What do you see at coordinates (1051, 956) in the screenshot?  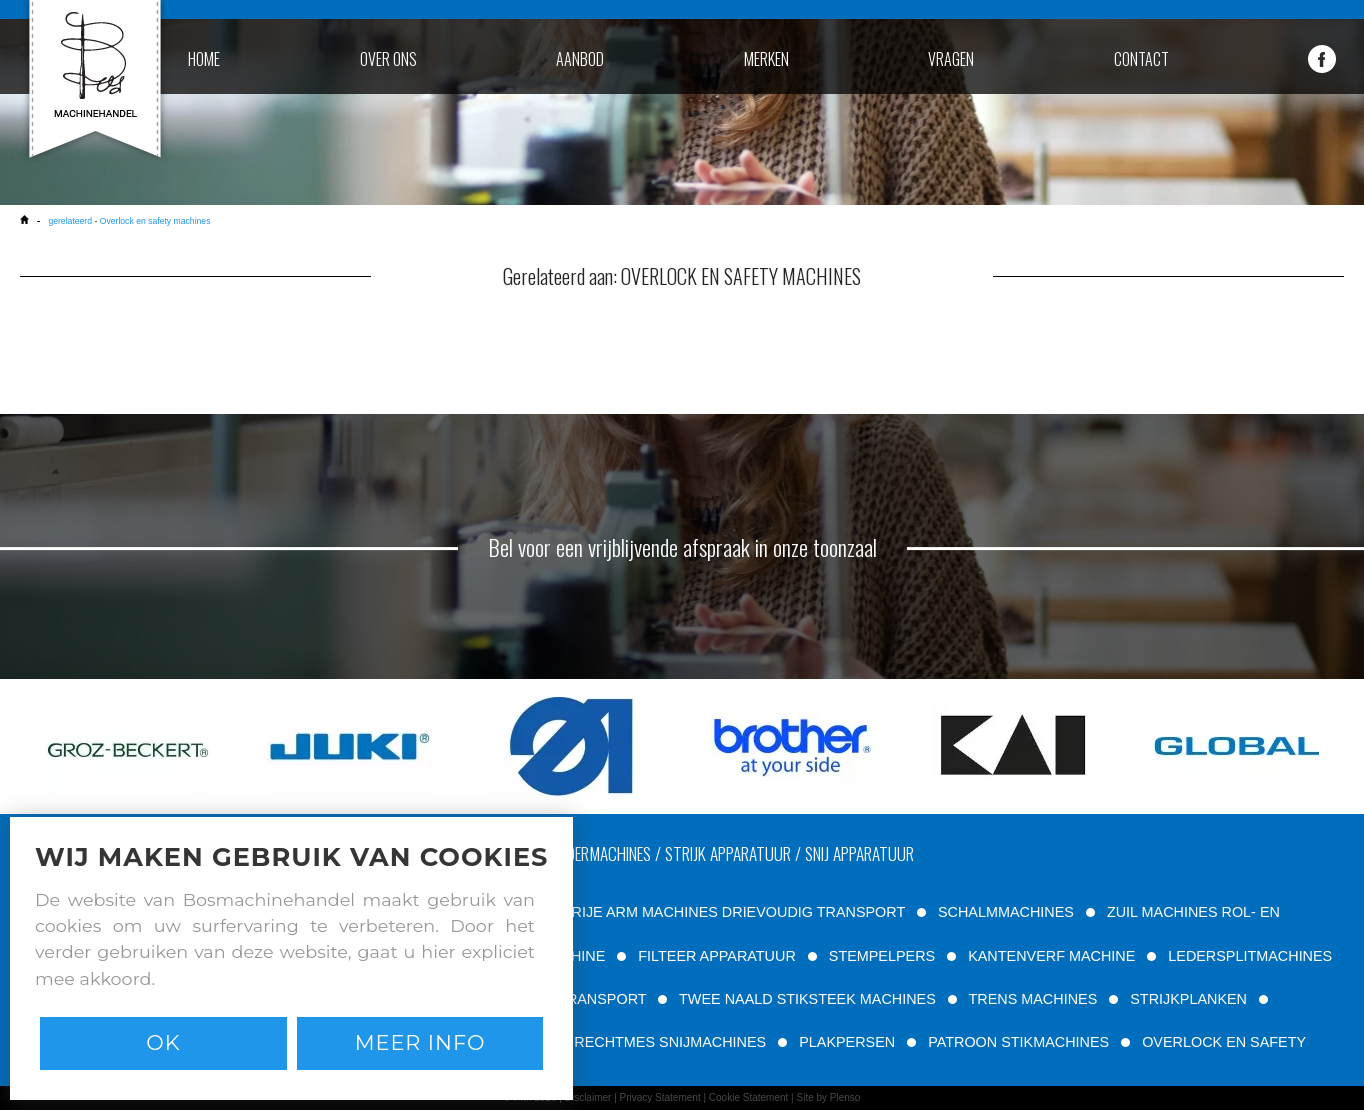 I see `KANTENVERF MACHINE` at bounding box center [1051, 956].